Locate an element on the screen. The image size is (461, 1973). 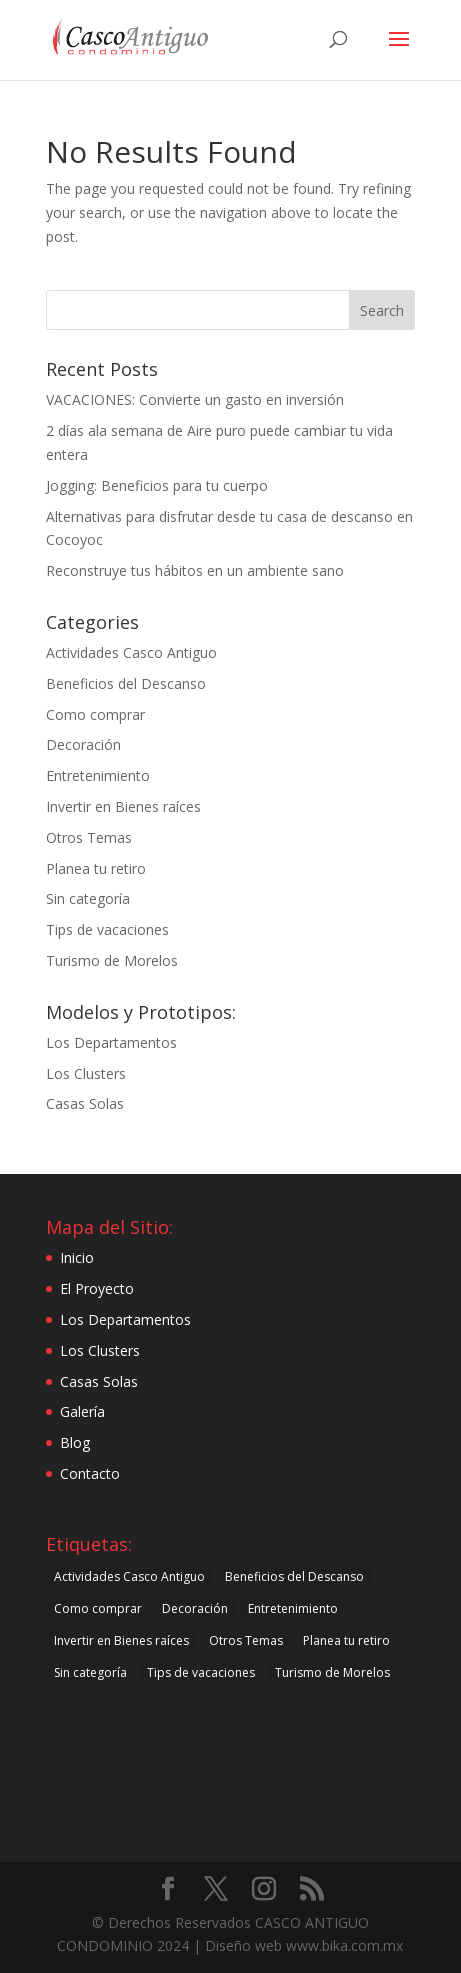
Tips de vacaciones [Tips de vacaciones (10 items)] is located at coordinates (201, 1672).